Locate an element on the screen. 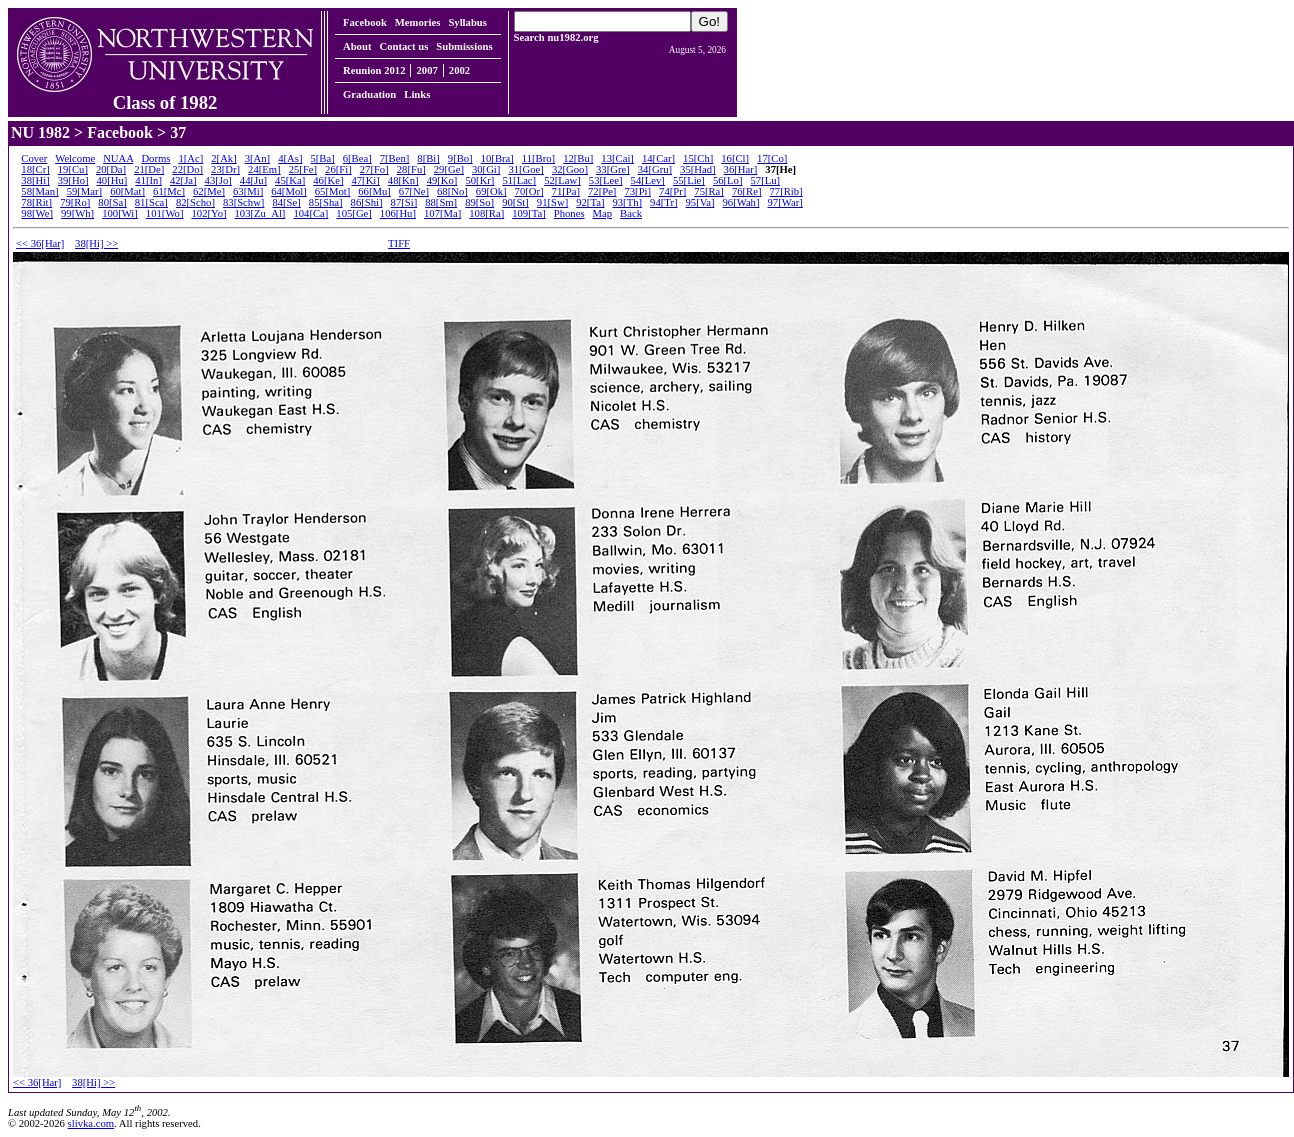  About is located at coordinates (357, 46).